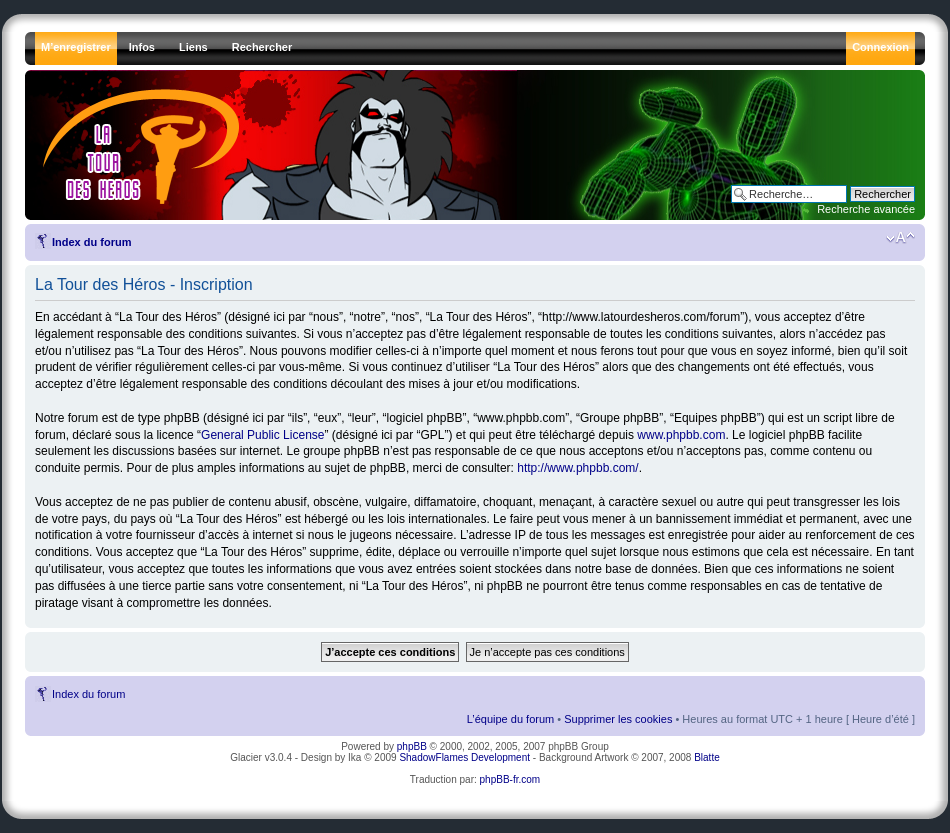  Describe the element at coordinates (510, 779) in the screenshot. I see `phpBB-fr.com` at that location.